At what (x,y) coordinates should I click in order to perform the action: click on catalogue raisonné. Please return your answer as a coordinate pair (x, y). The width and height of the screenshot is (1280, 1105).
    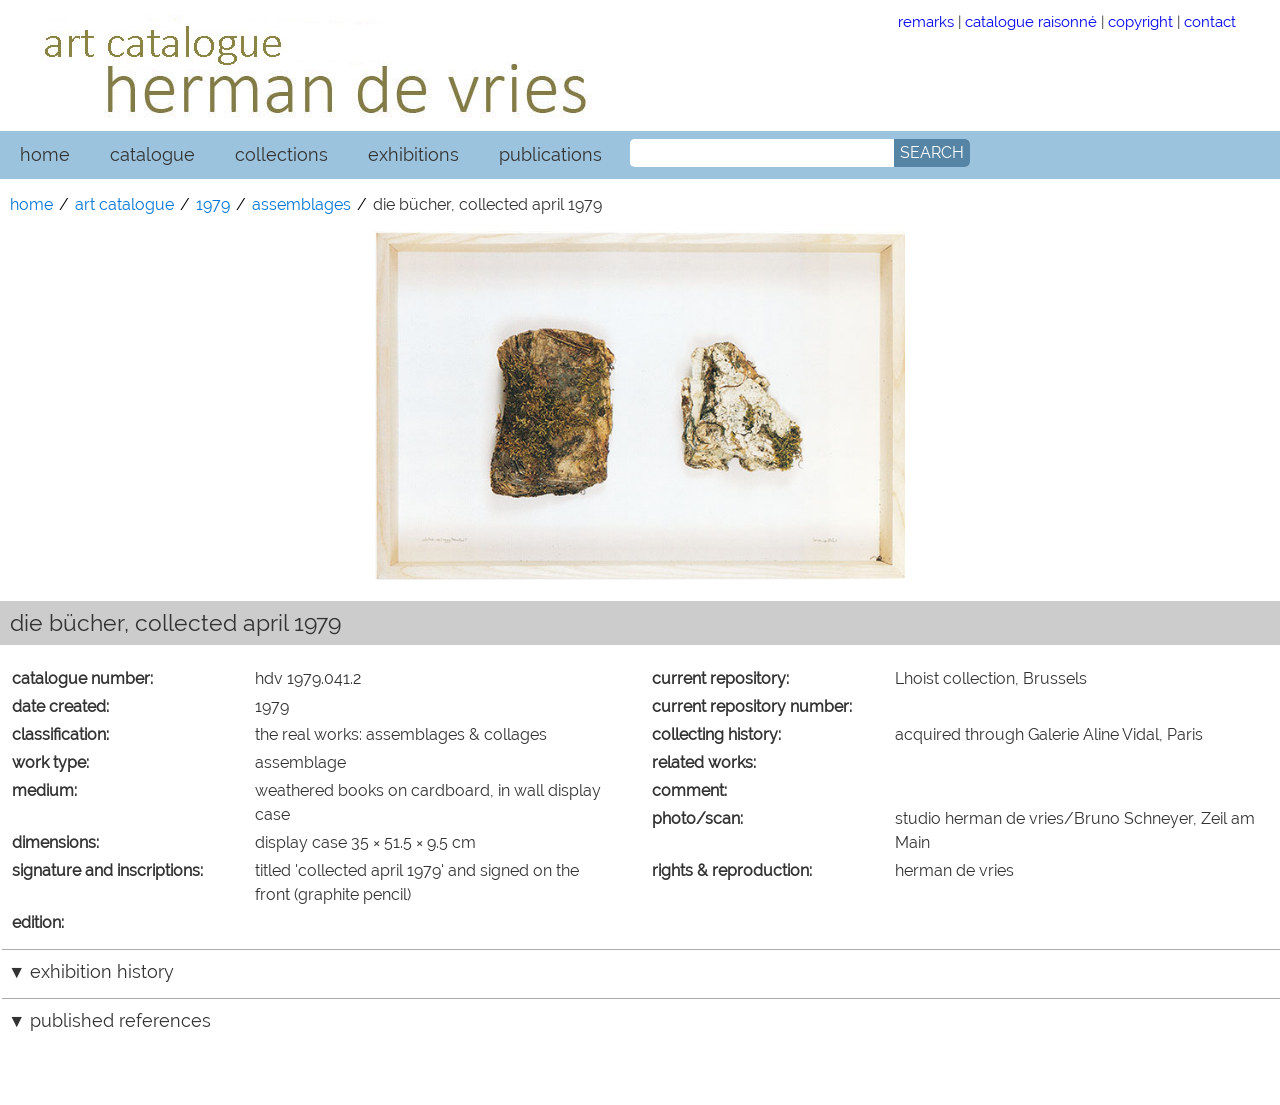
    Looking at the image, I should click on (1031, 21).